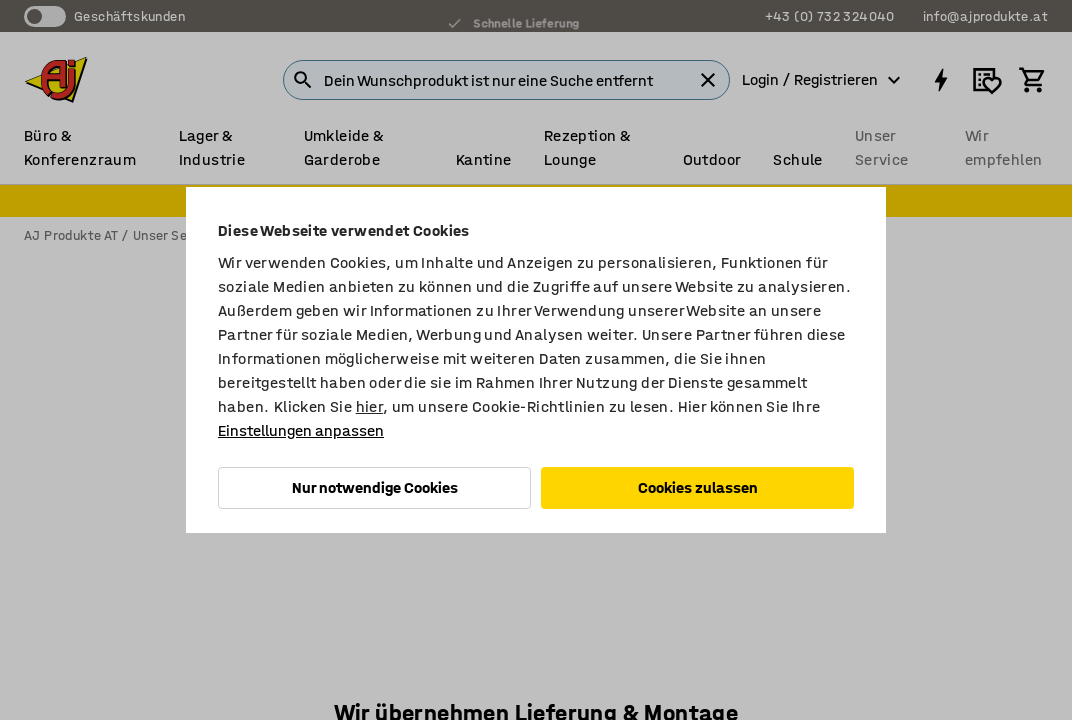 The height and width of the screenshot is (720, 1072). What do you see at coordinates (698, 487) in the screenshot?
I see `Cookies zulassen` at bounding box center [698, 487].